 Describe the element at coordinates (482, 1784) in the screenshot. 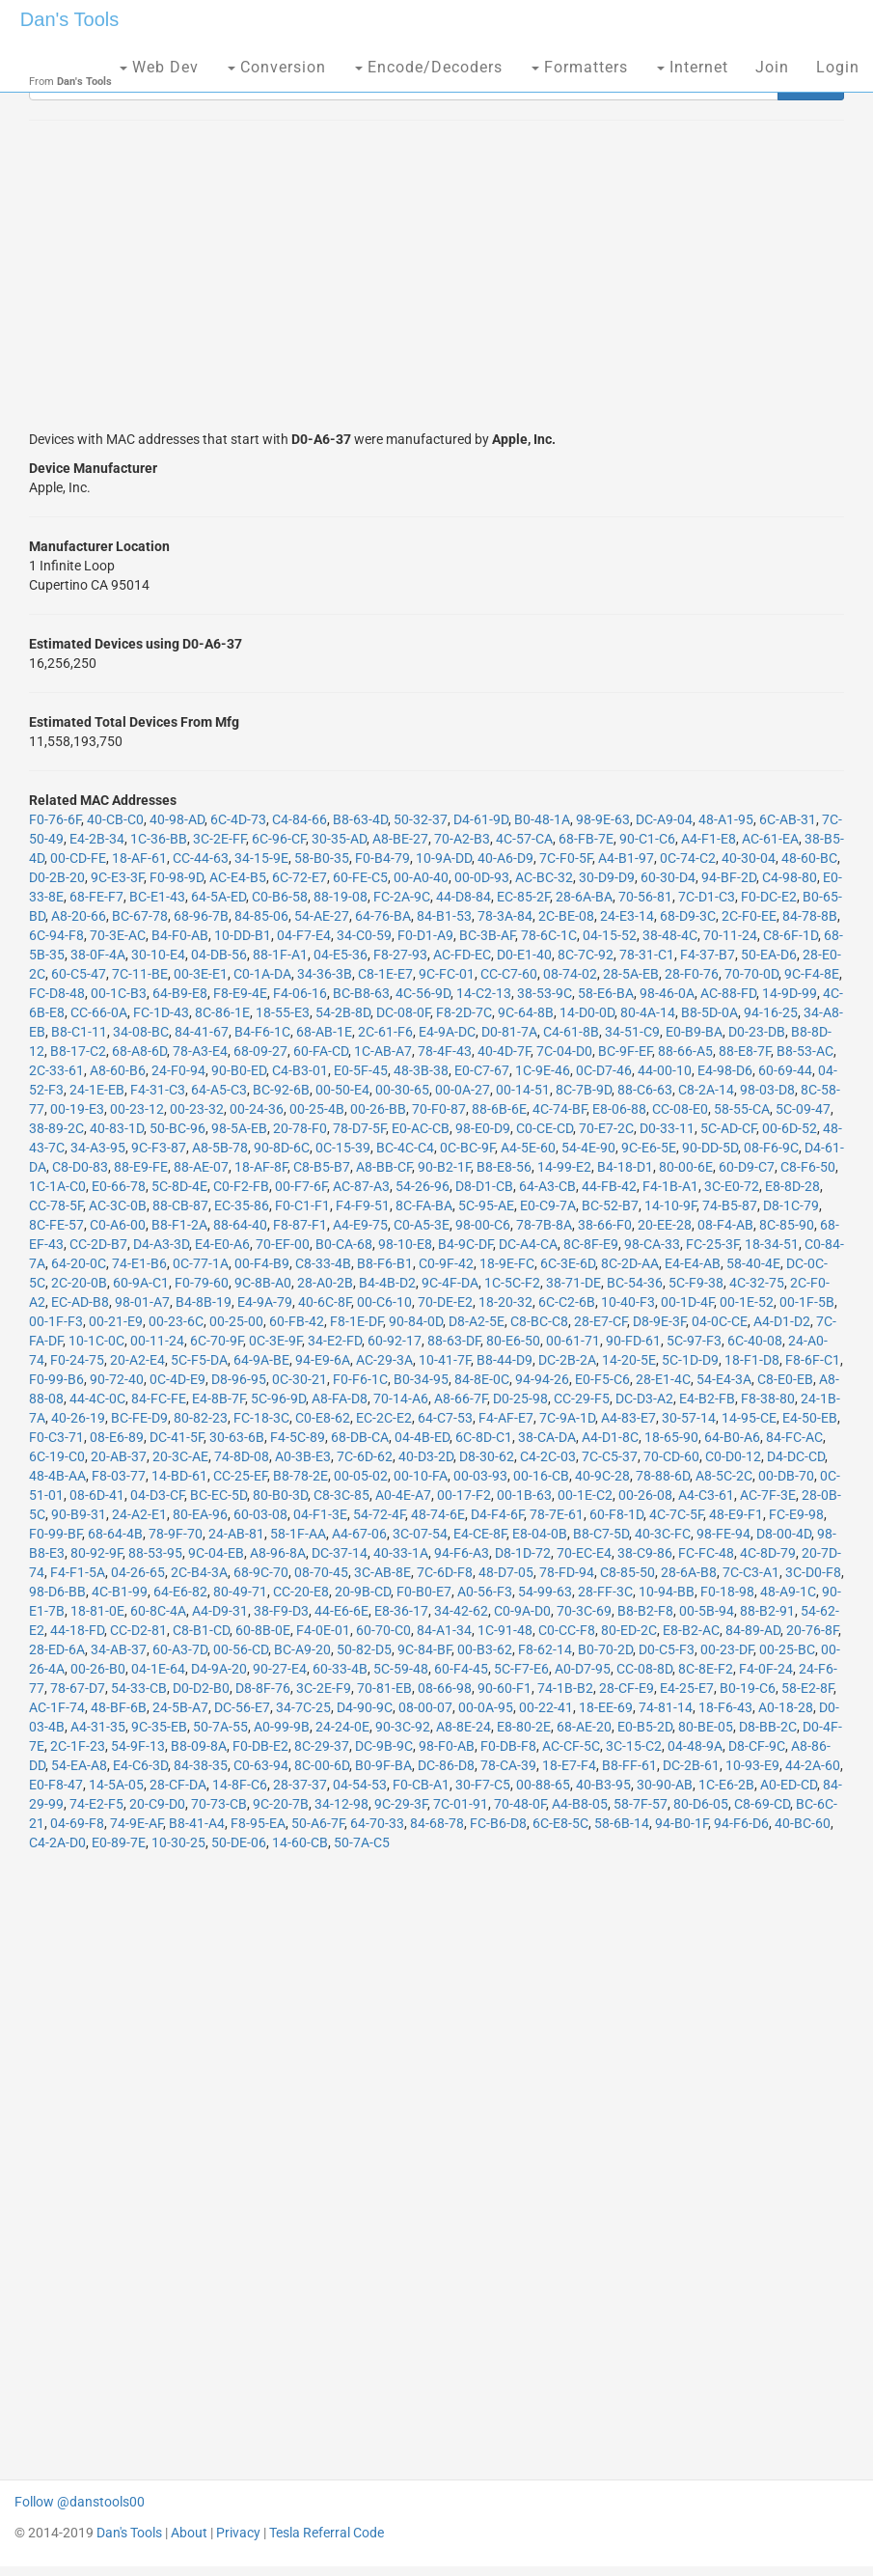

I see `30-F7-C5` at that location.